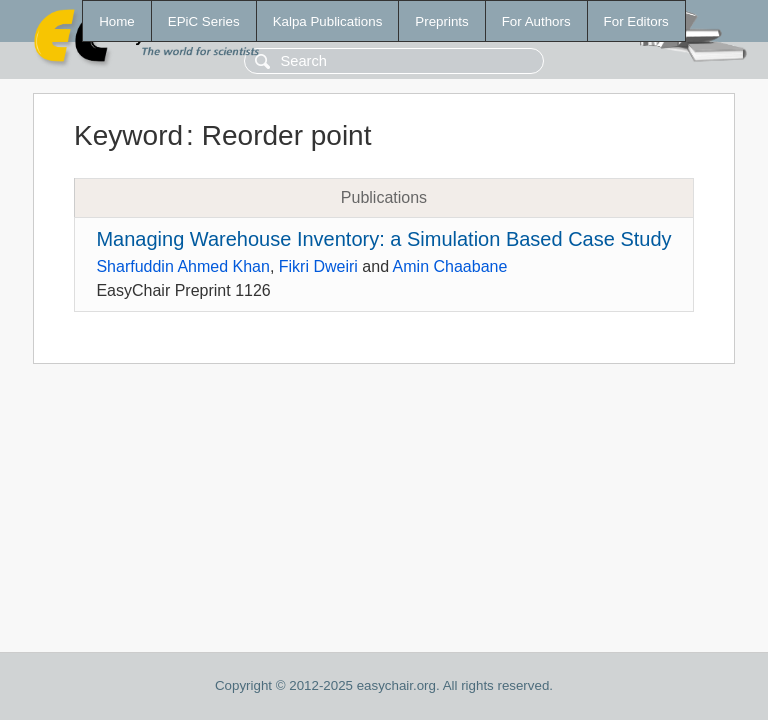 The height and width of the screenshot is (720, 768). What do you see at coordinates (383, 239) in the screenshot?
I see `Managing Warehouse Inventory: a Simulation Based Case Study` at bounding box center [383, 239].